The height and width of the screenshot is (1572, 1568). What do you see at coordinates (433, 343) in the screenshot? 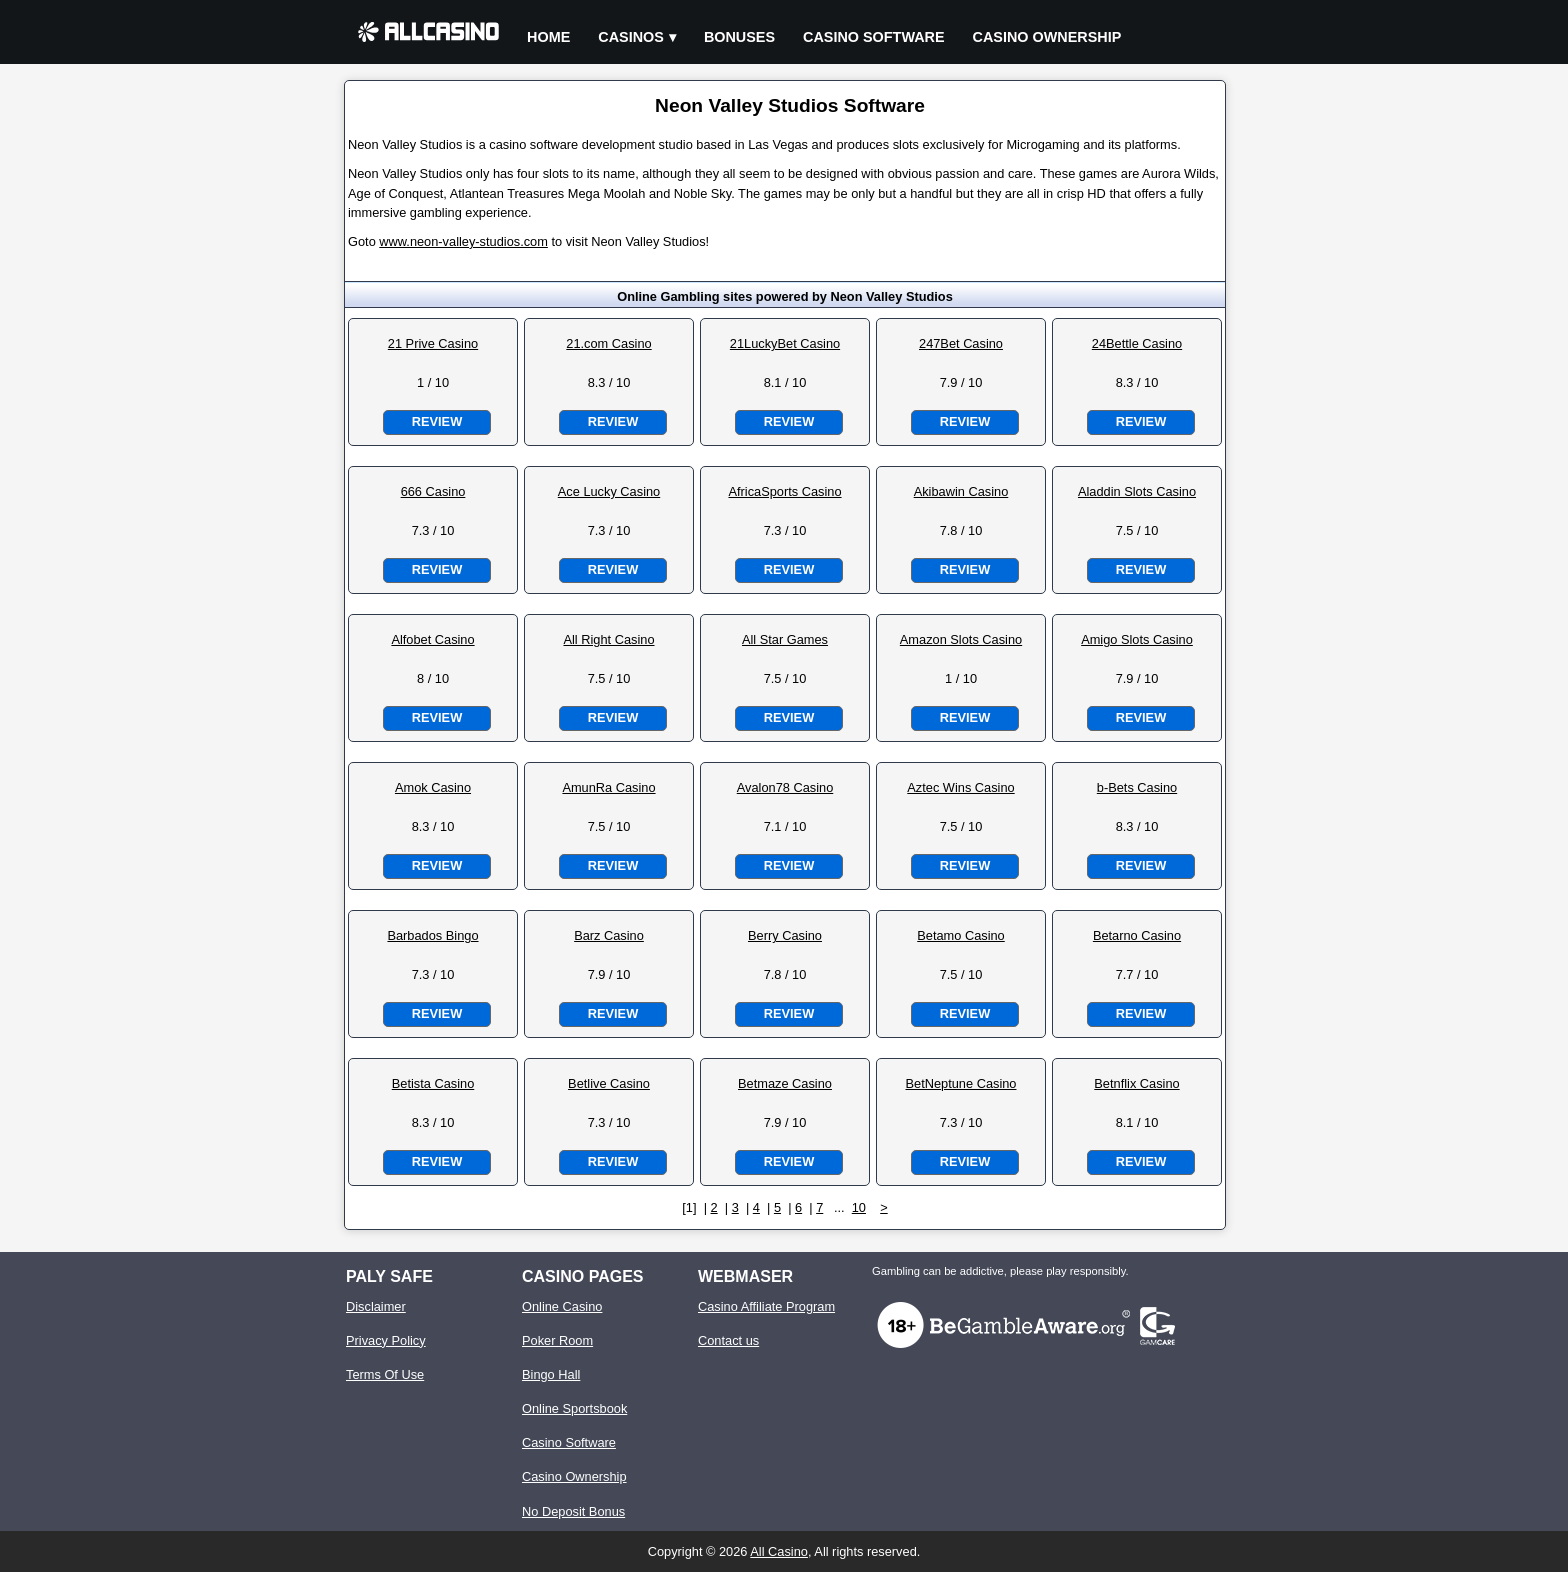
I see `21 Prive Casino` at bounding box center [433, 343].